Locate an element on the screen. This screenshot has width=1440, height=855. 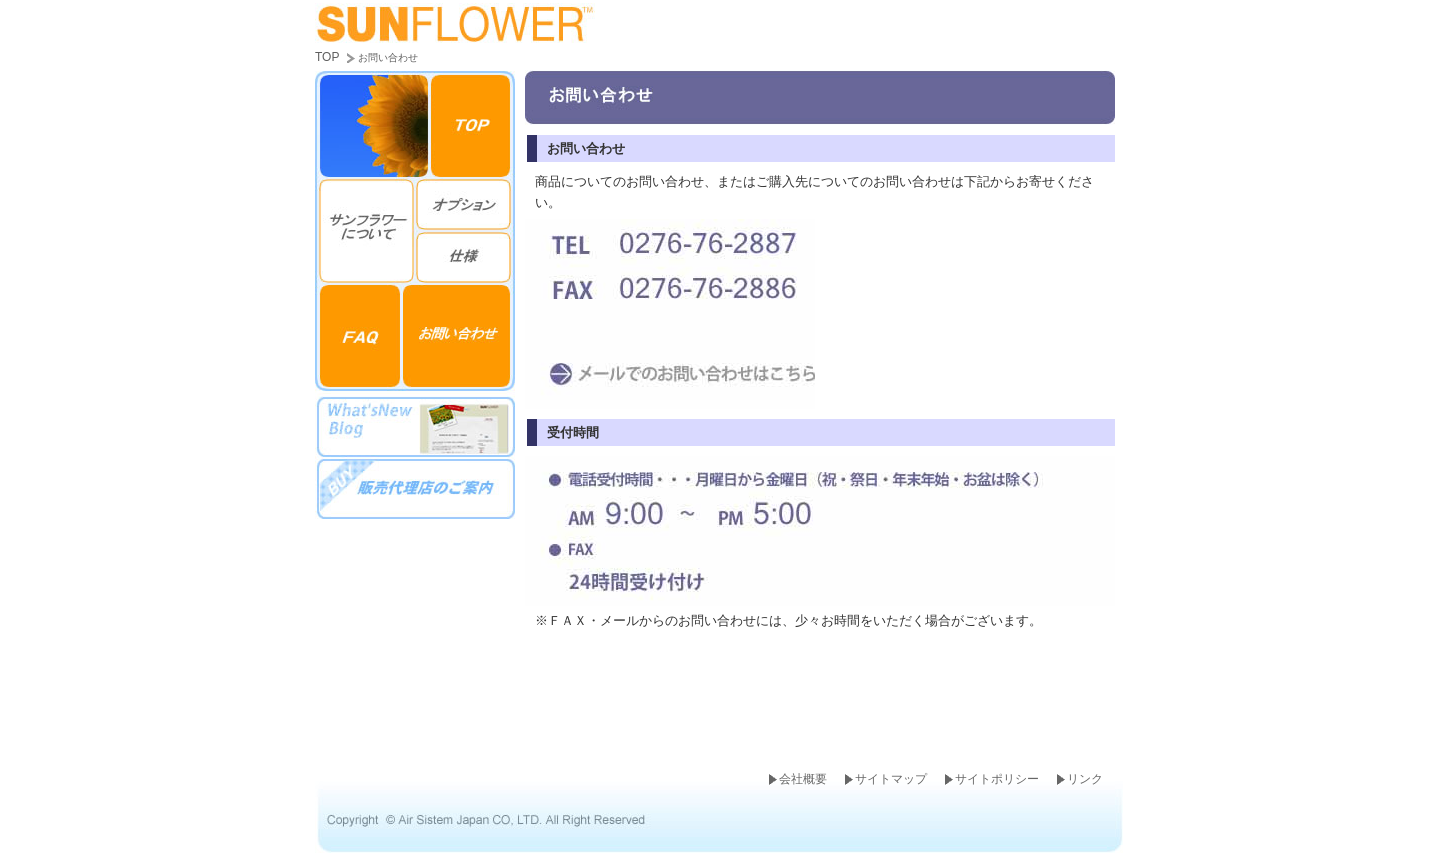
仕様 is located at coordinates (465, 256).